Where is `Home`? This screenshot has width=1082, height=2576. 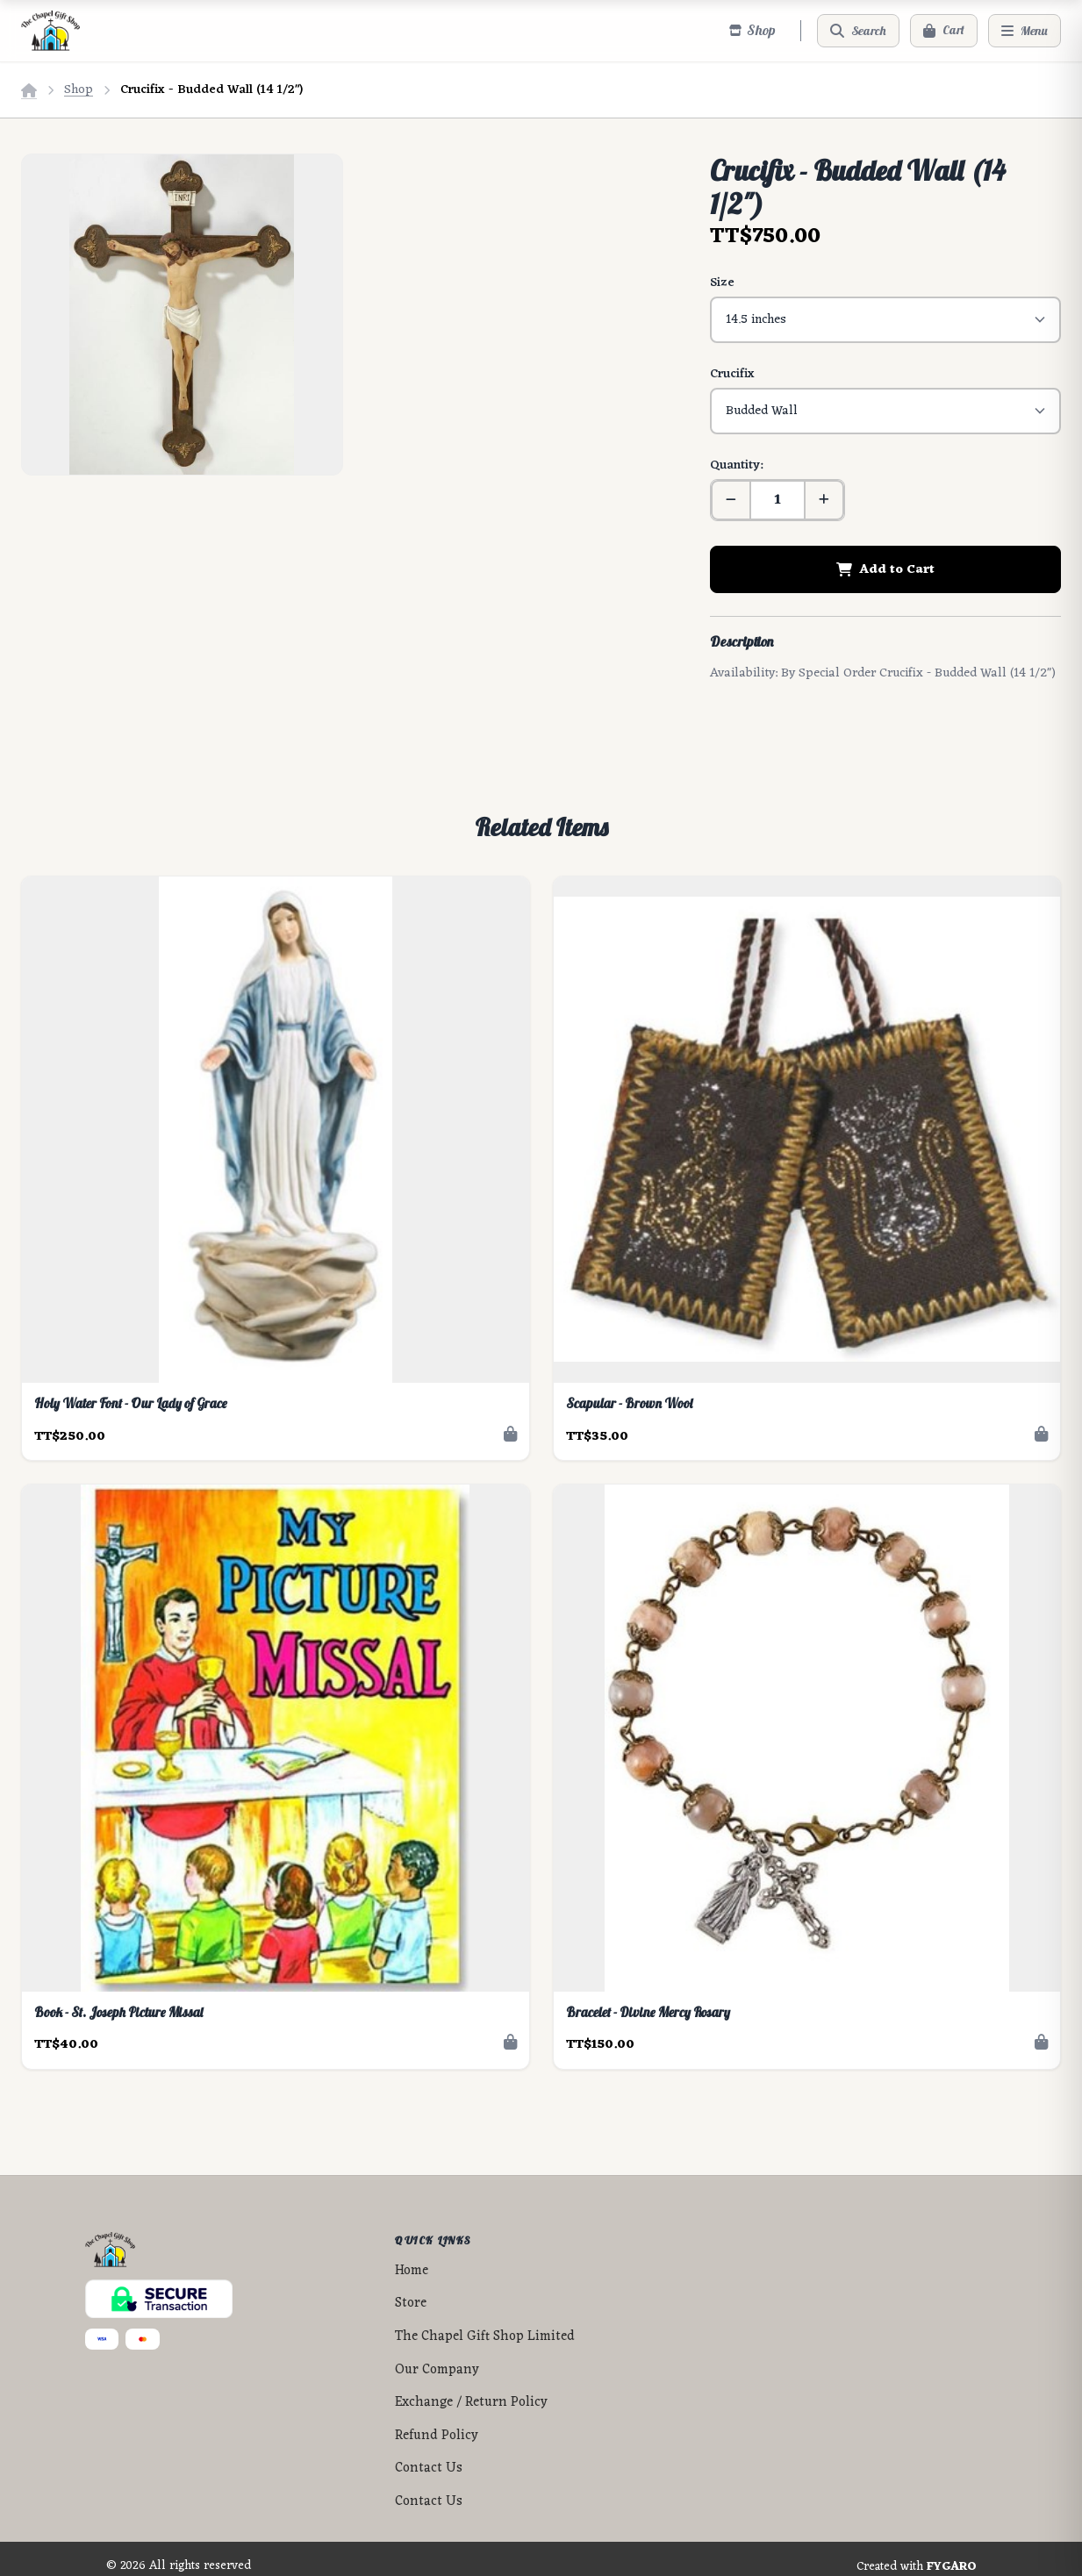
Home is located at coordinates (411, 2255).